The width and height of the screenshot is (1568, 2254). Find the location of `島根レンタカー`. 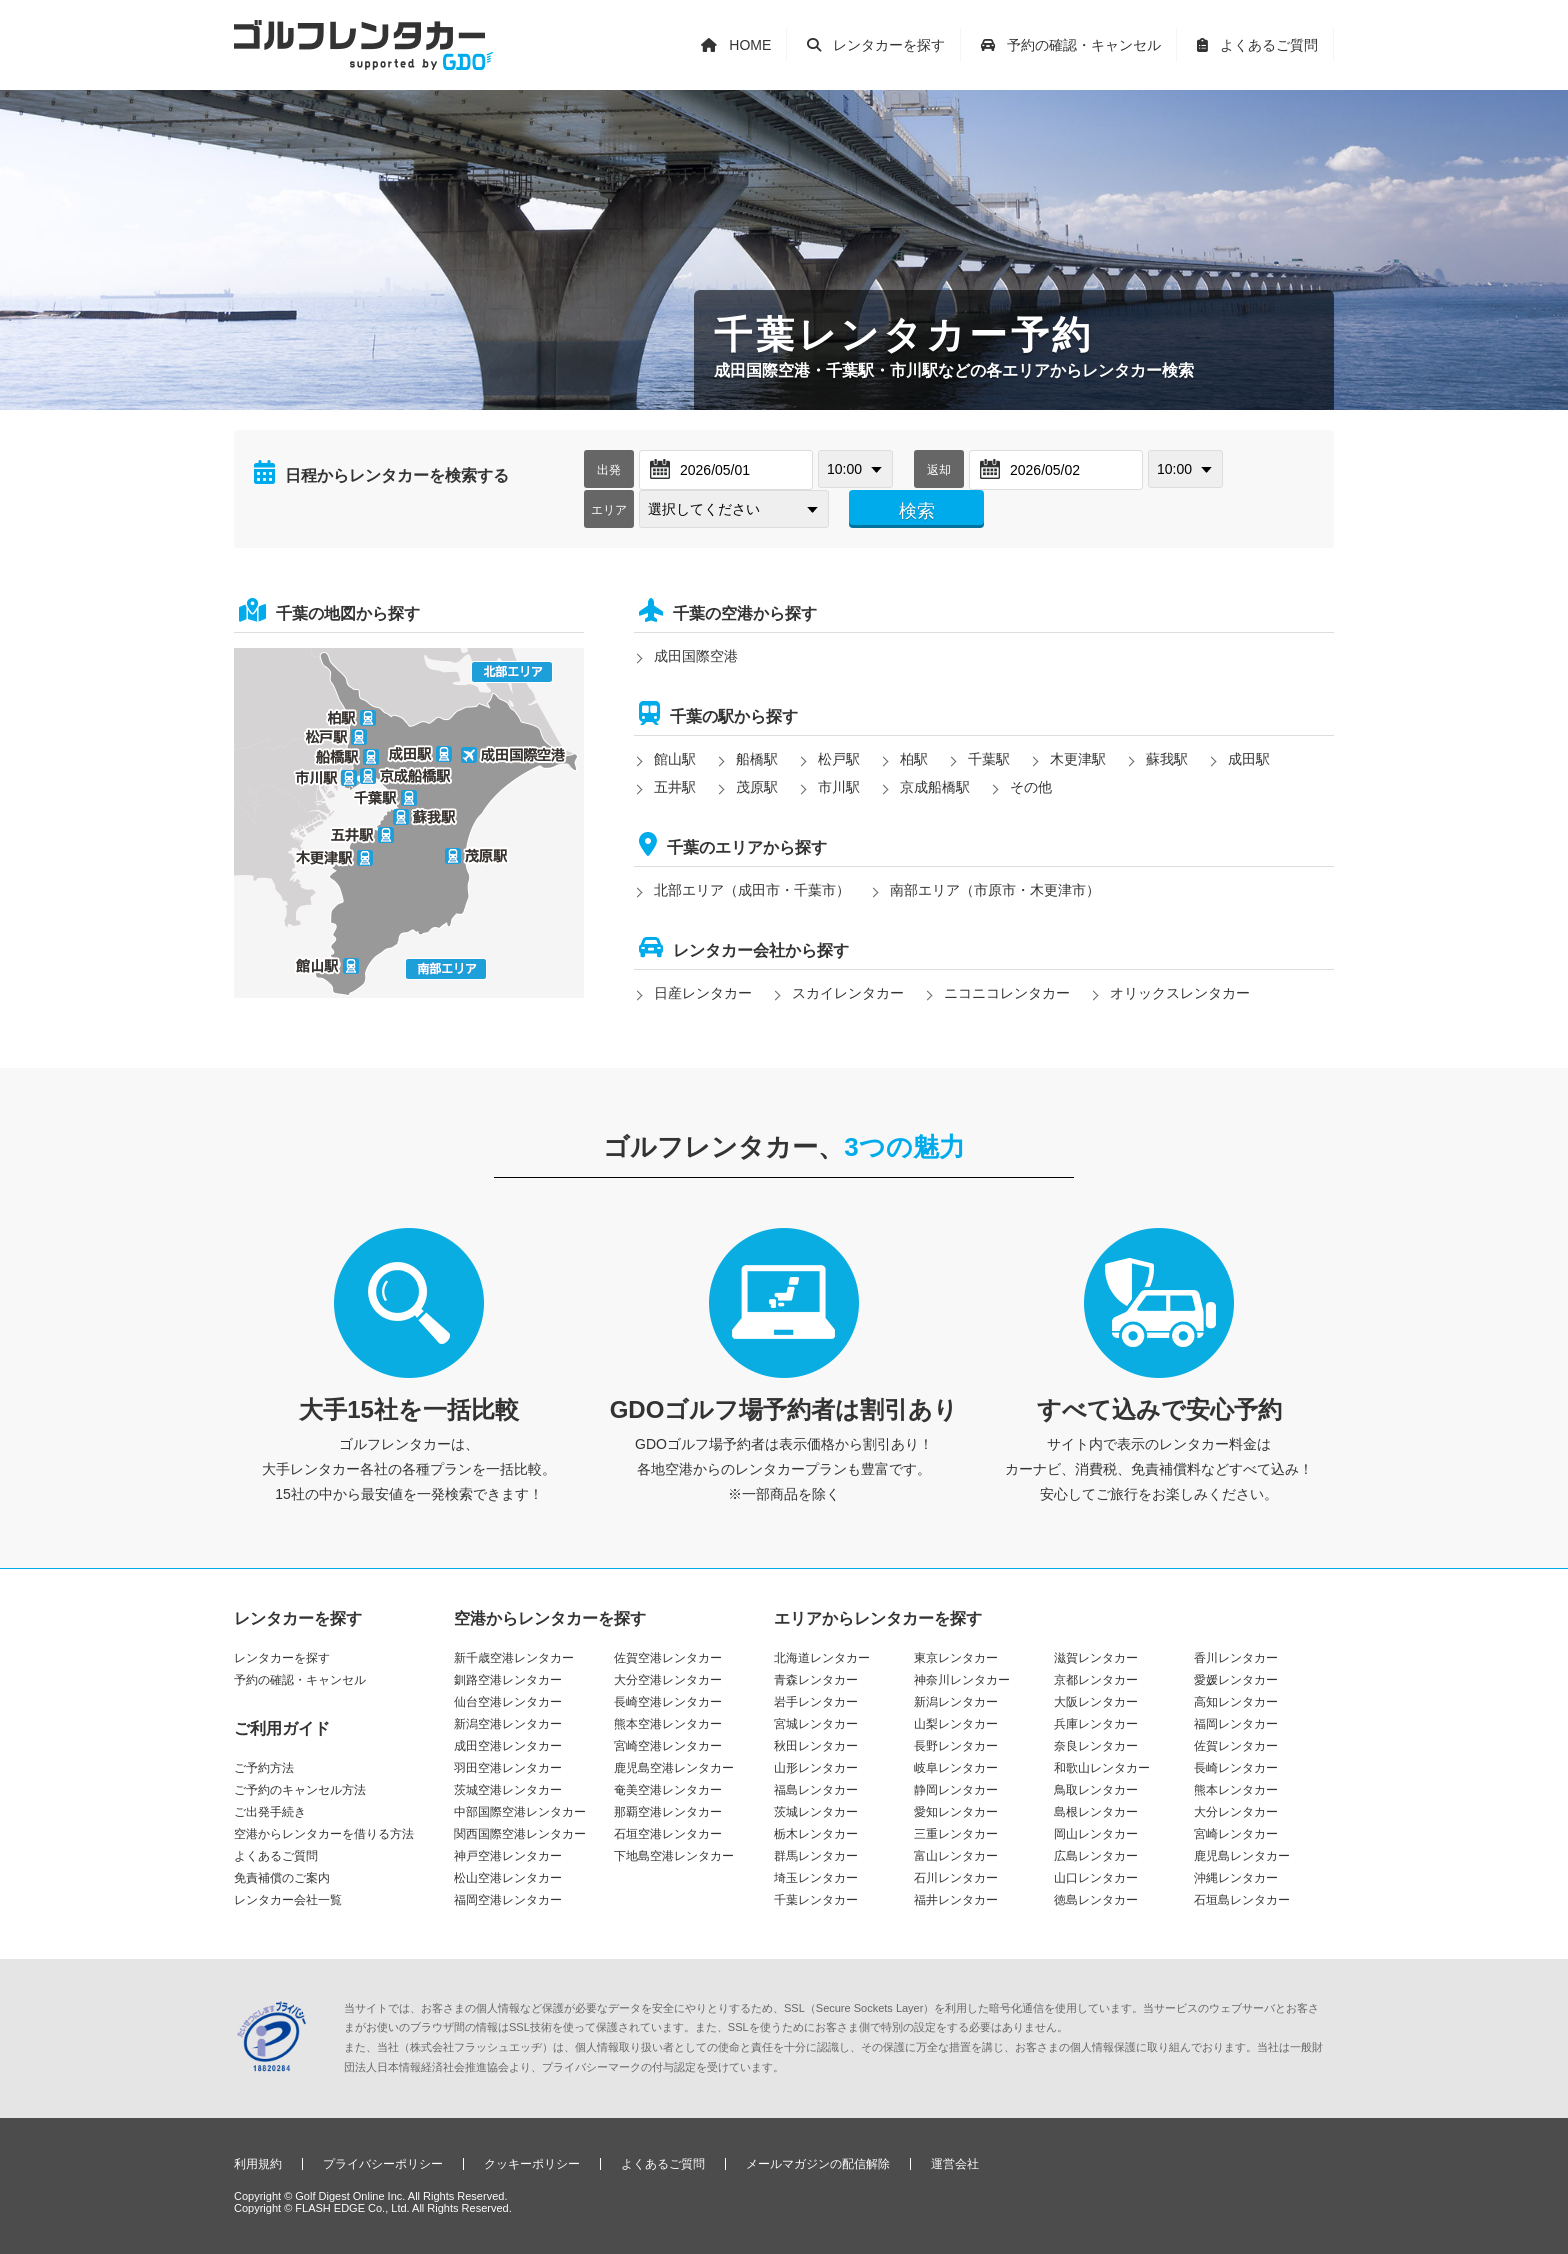

島根レンタカー is located at coordinates (1096, 1812).